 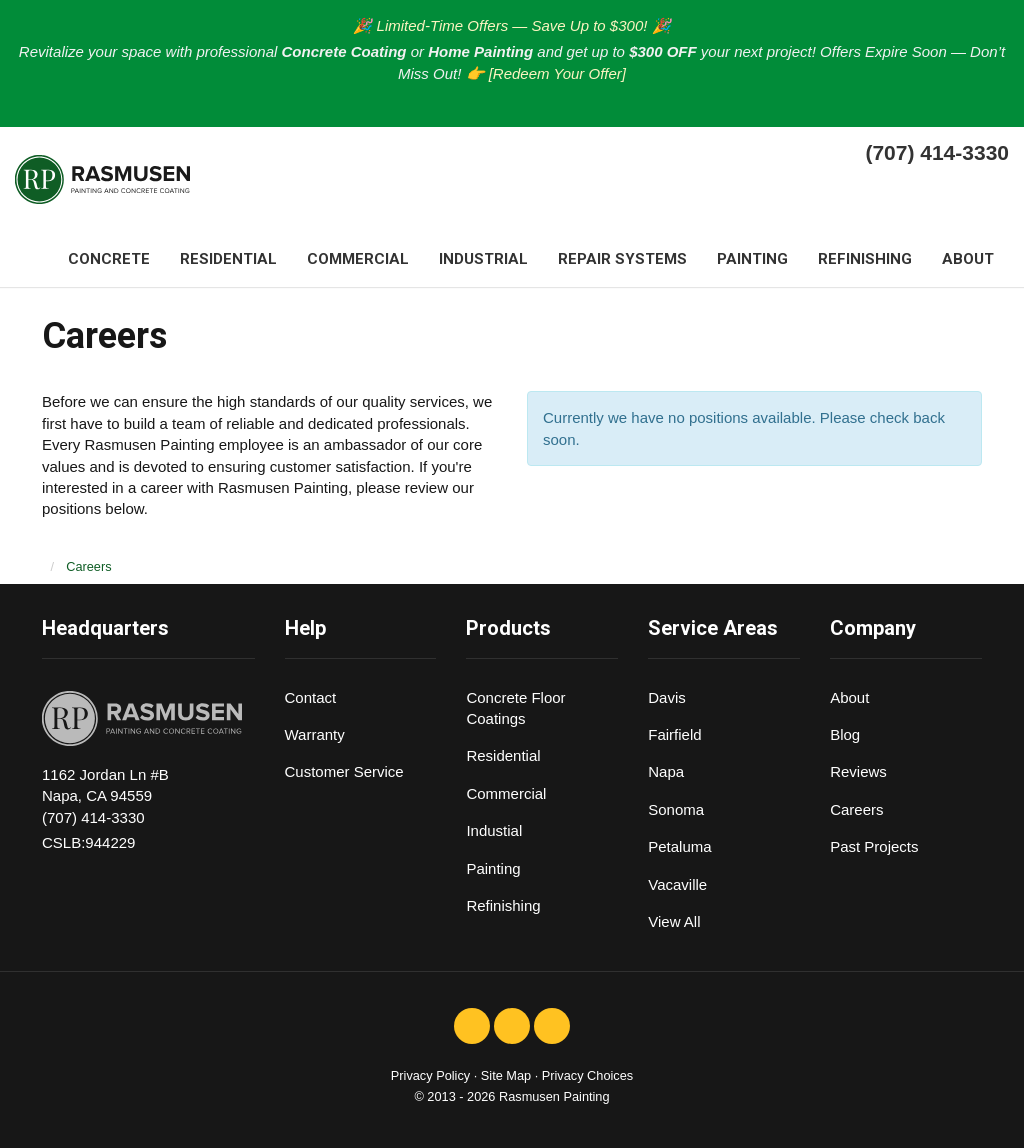 I want to click on Careers, so click(x=856, y=809).